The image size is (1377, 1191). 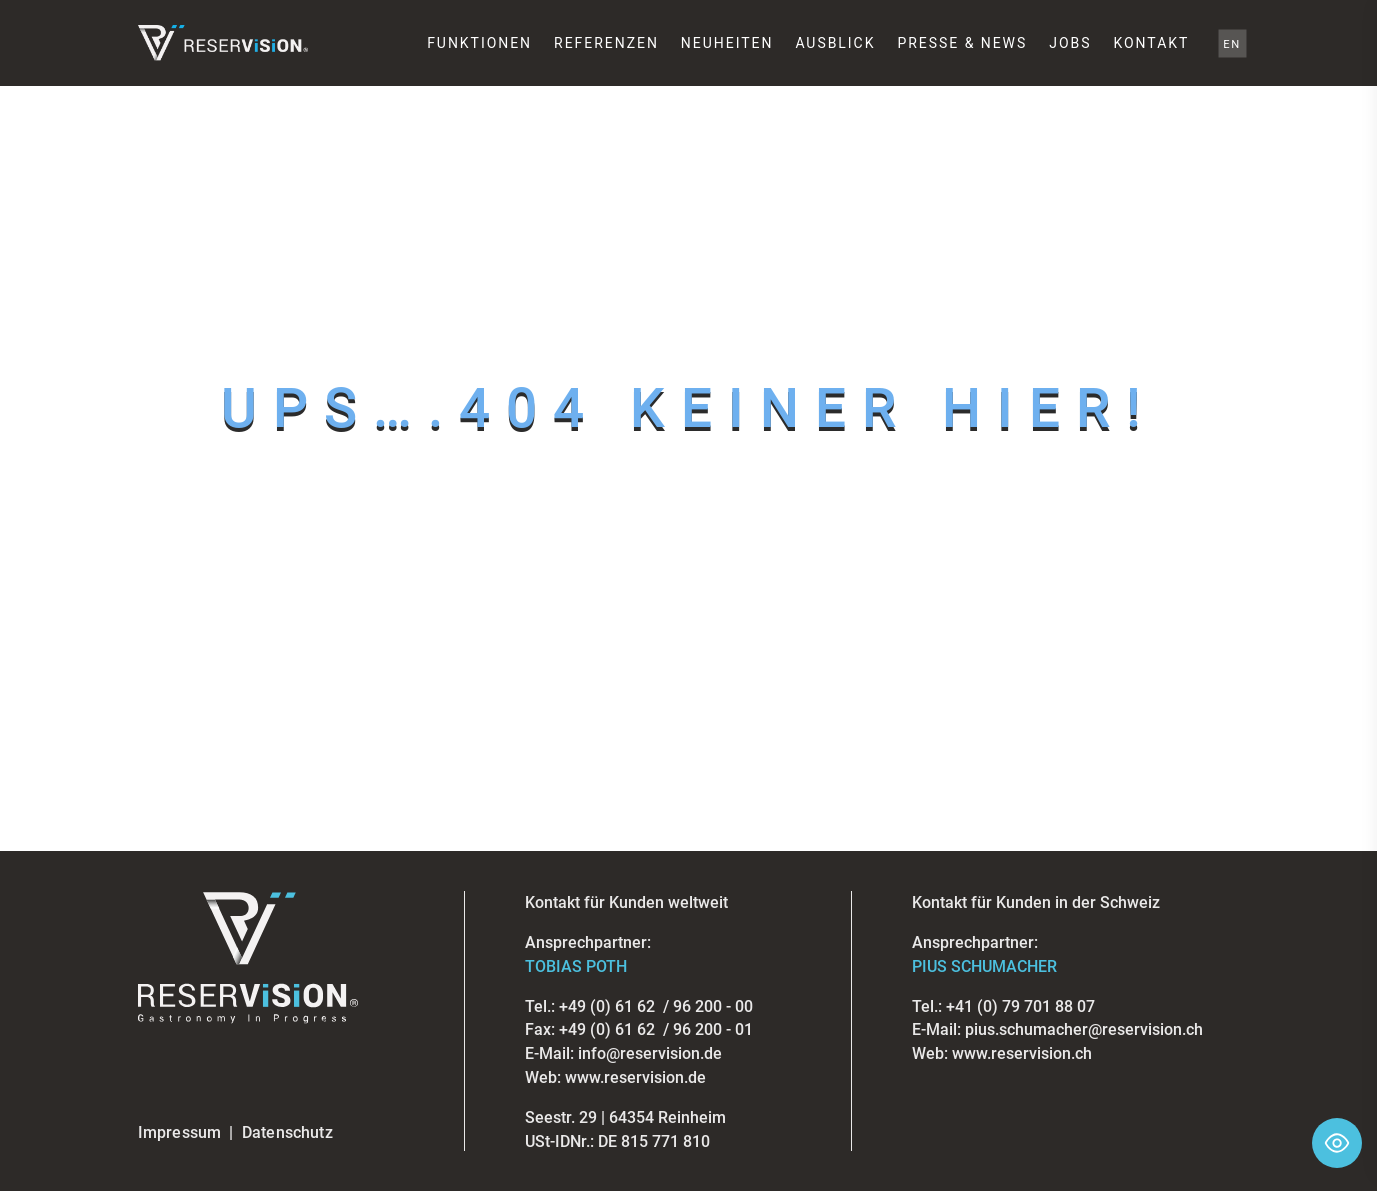 I want to click on EN, so click(x=1233, y=43).